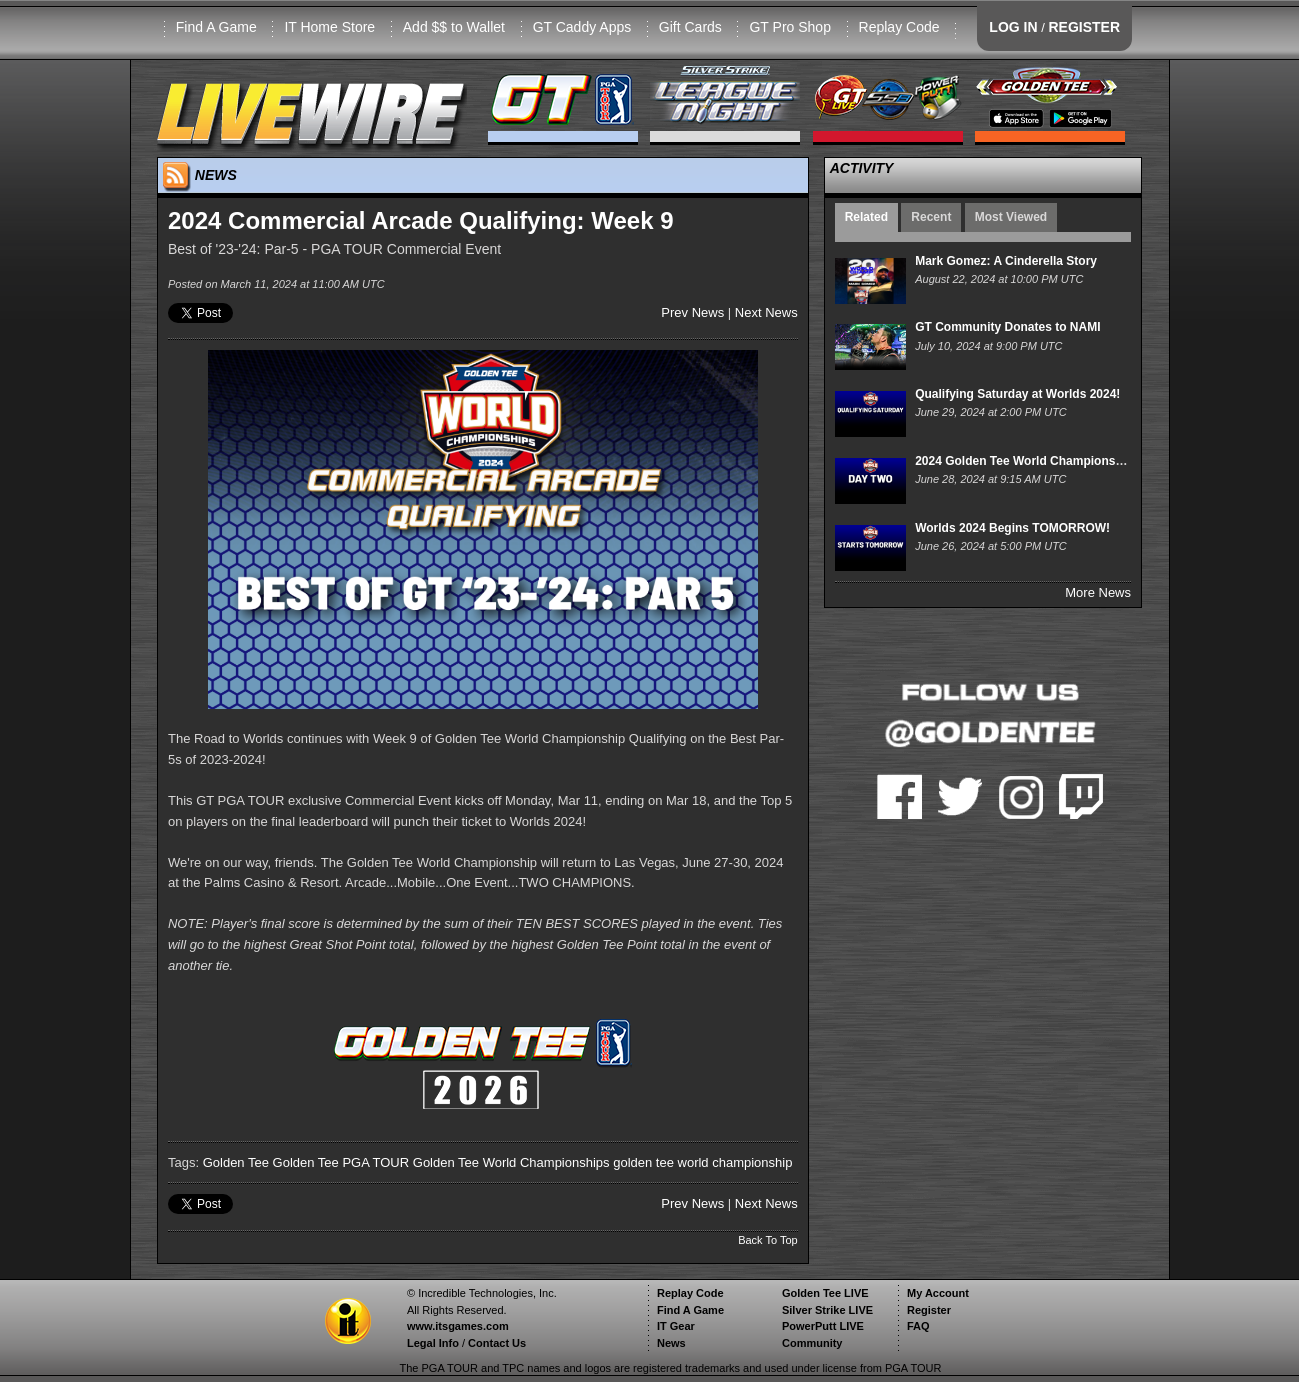  What do you see at coordinates (823, 1326) in the screenshot?
I see `PowerPutt LIVE` at bounding box center [823, 1326].